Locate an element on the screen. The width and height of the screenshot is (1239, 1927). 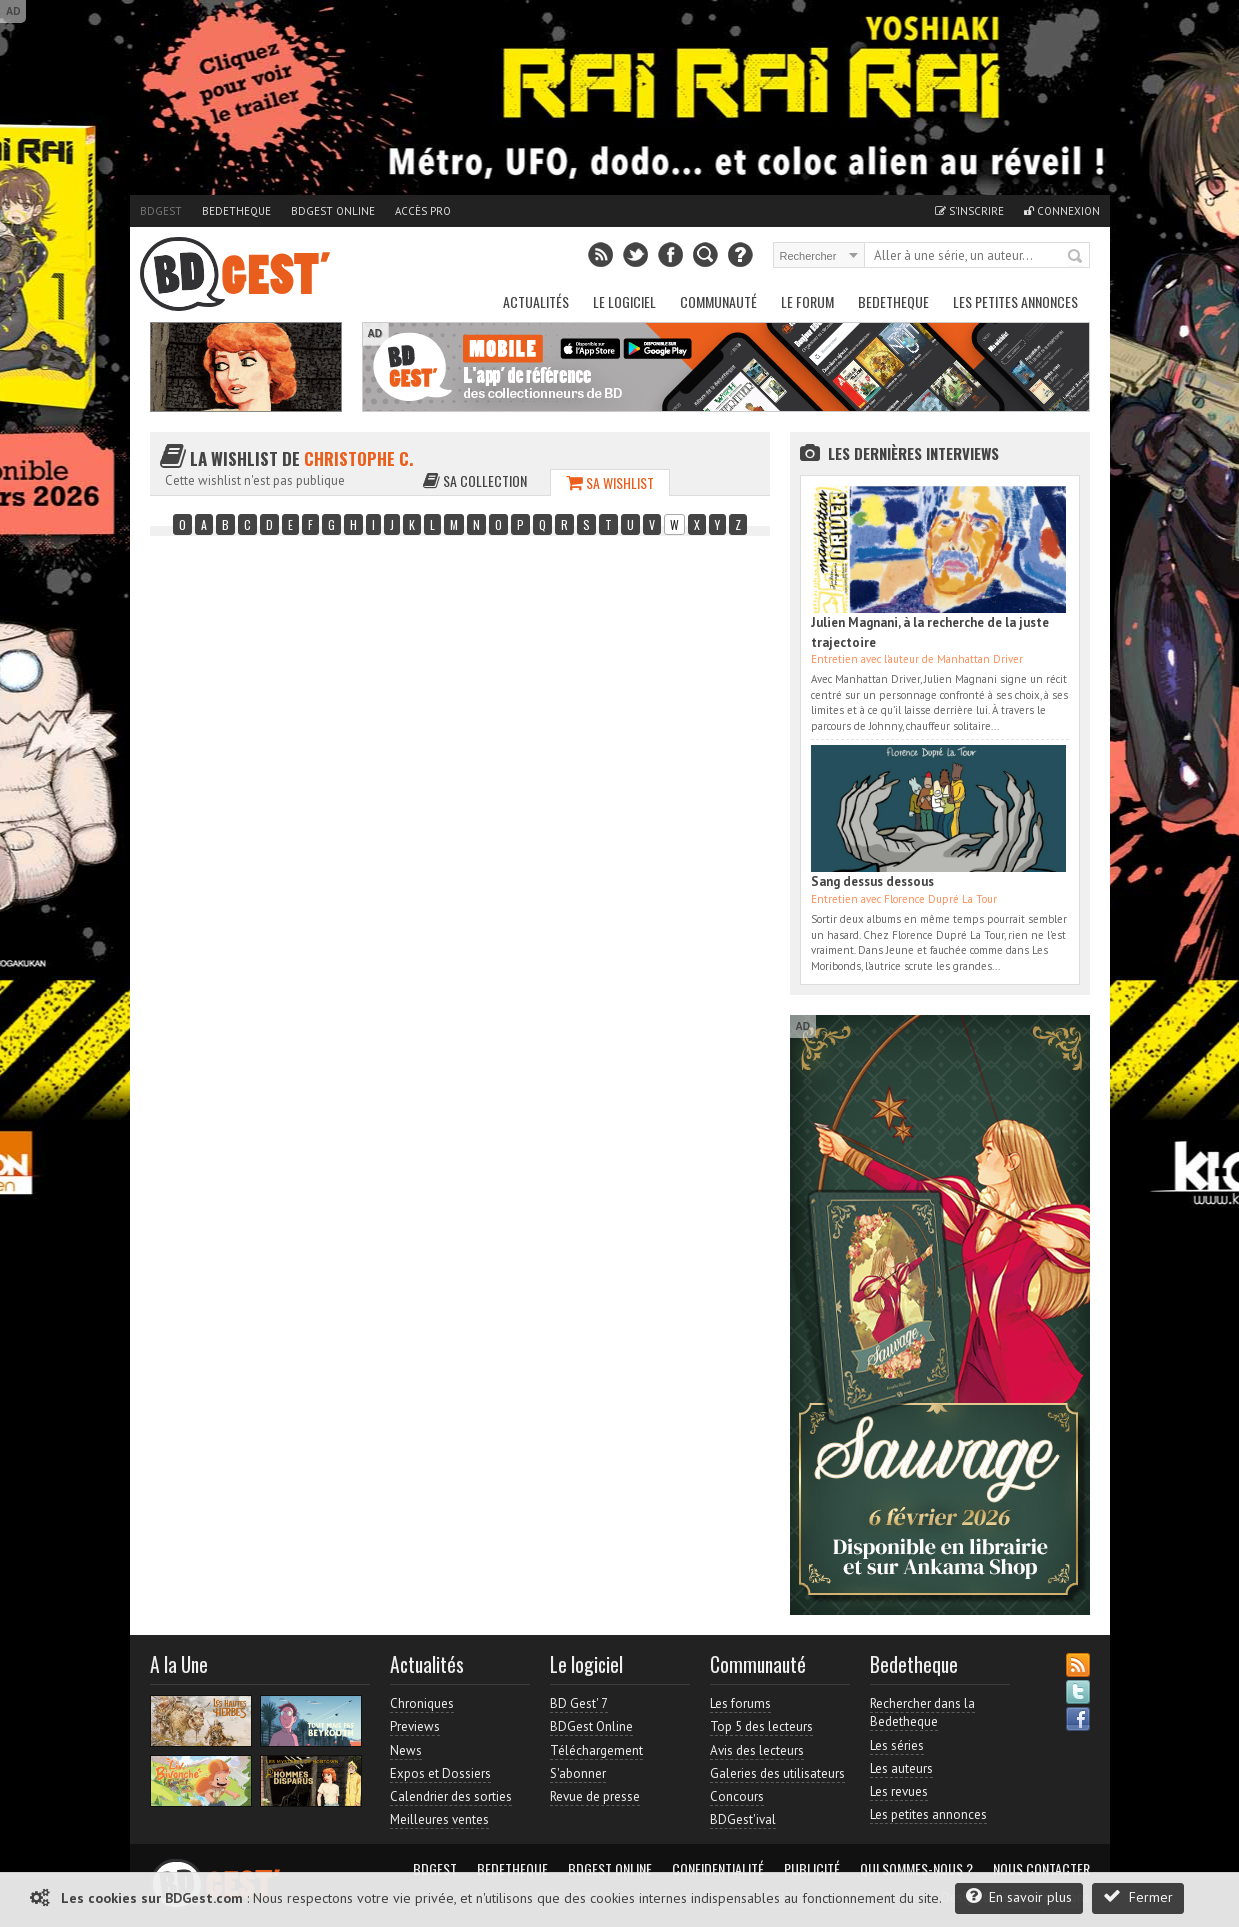
Rechercher dans la Bedetheque is located at coordinates (922, 1712).